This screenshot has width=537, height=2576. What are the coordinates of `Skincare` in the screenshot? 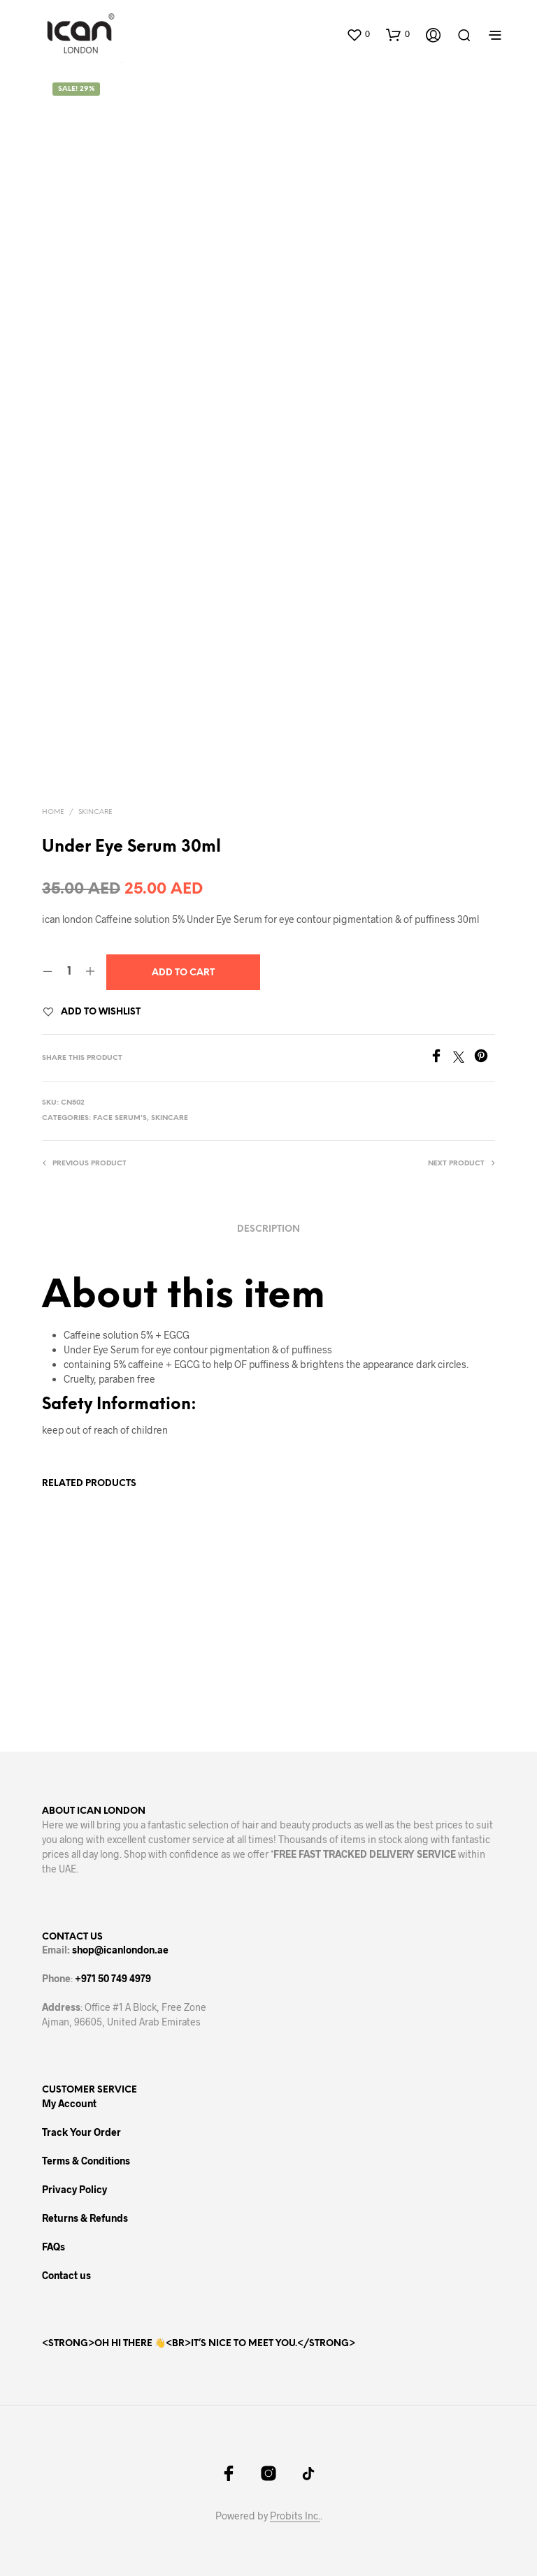 It's located at (95, 812).